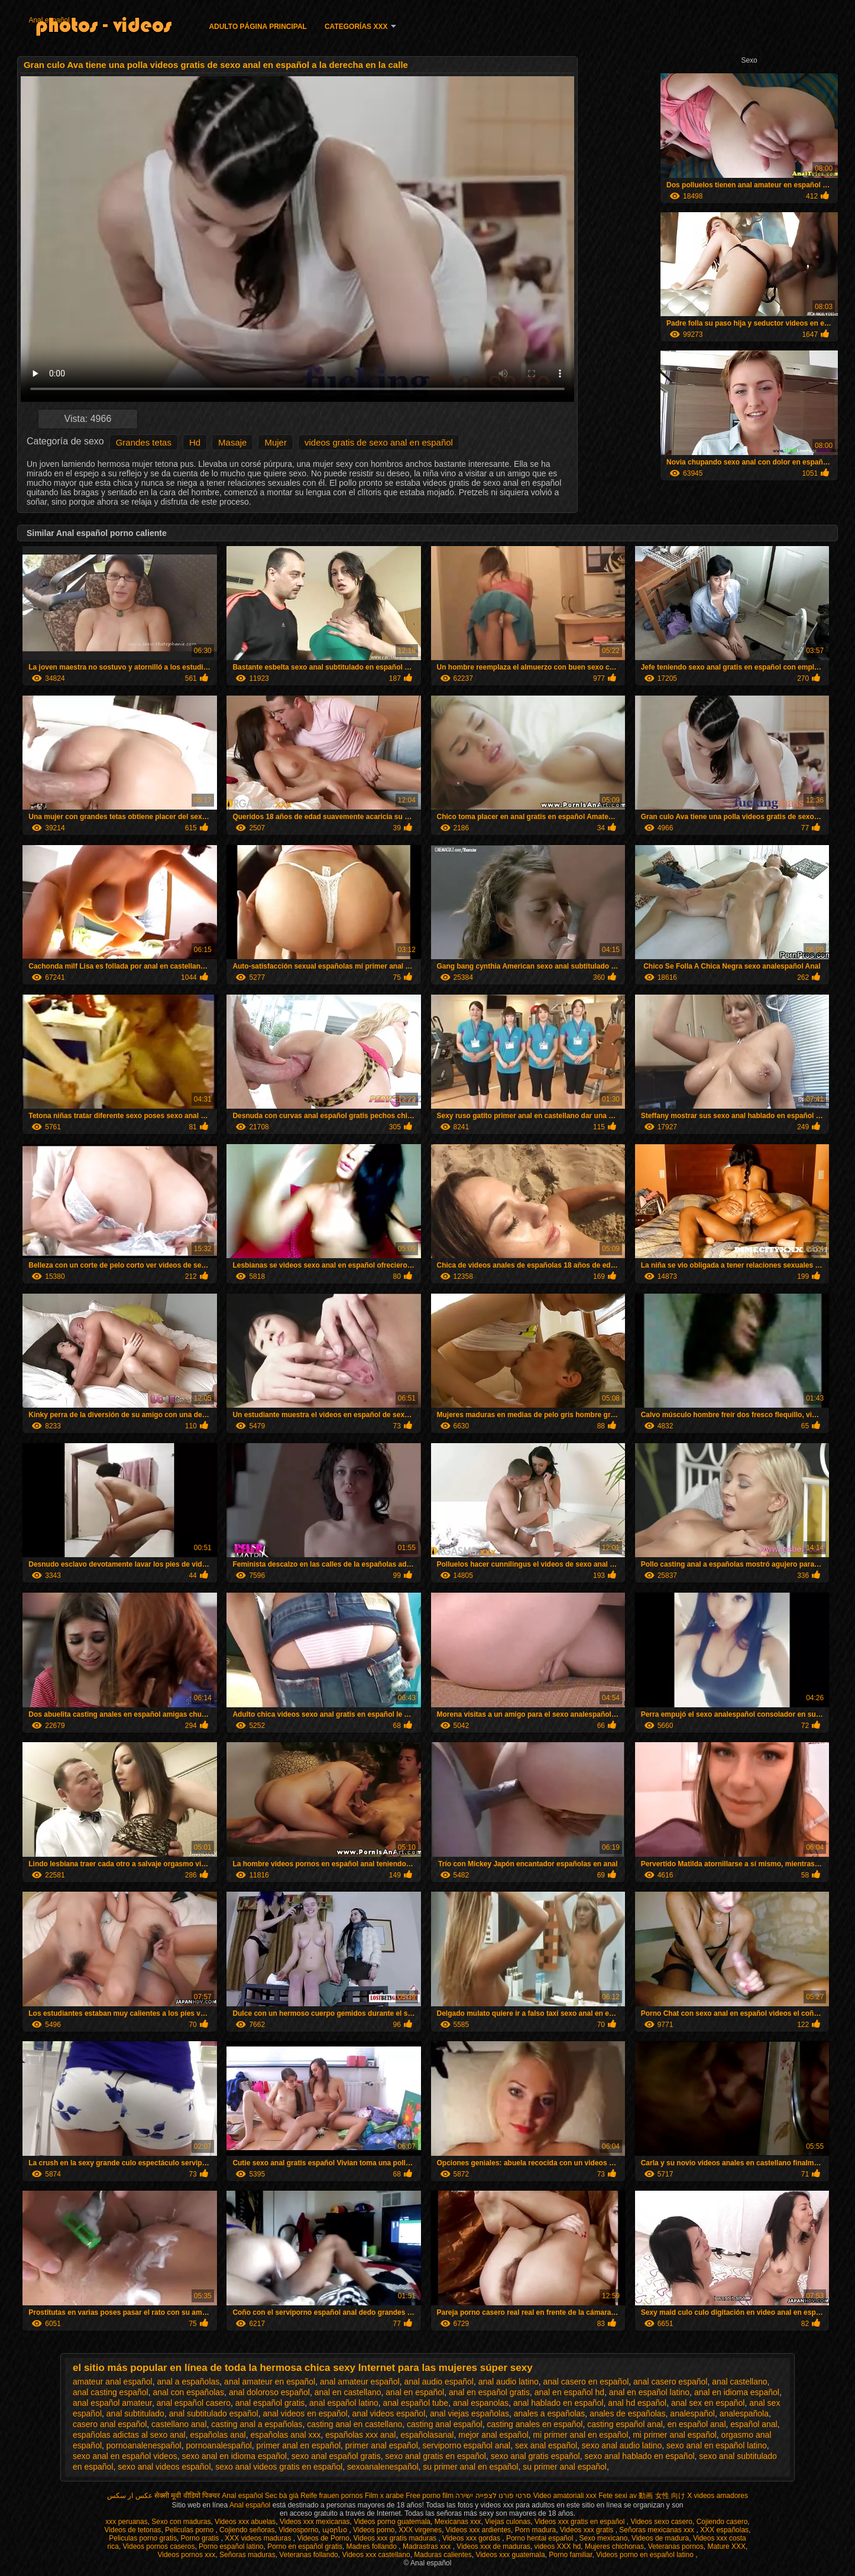  Describe the element at coordinates (315, 2521) in the screenshot. I see `Videos xxx mexicanas` at that location.